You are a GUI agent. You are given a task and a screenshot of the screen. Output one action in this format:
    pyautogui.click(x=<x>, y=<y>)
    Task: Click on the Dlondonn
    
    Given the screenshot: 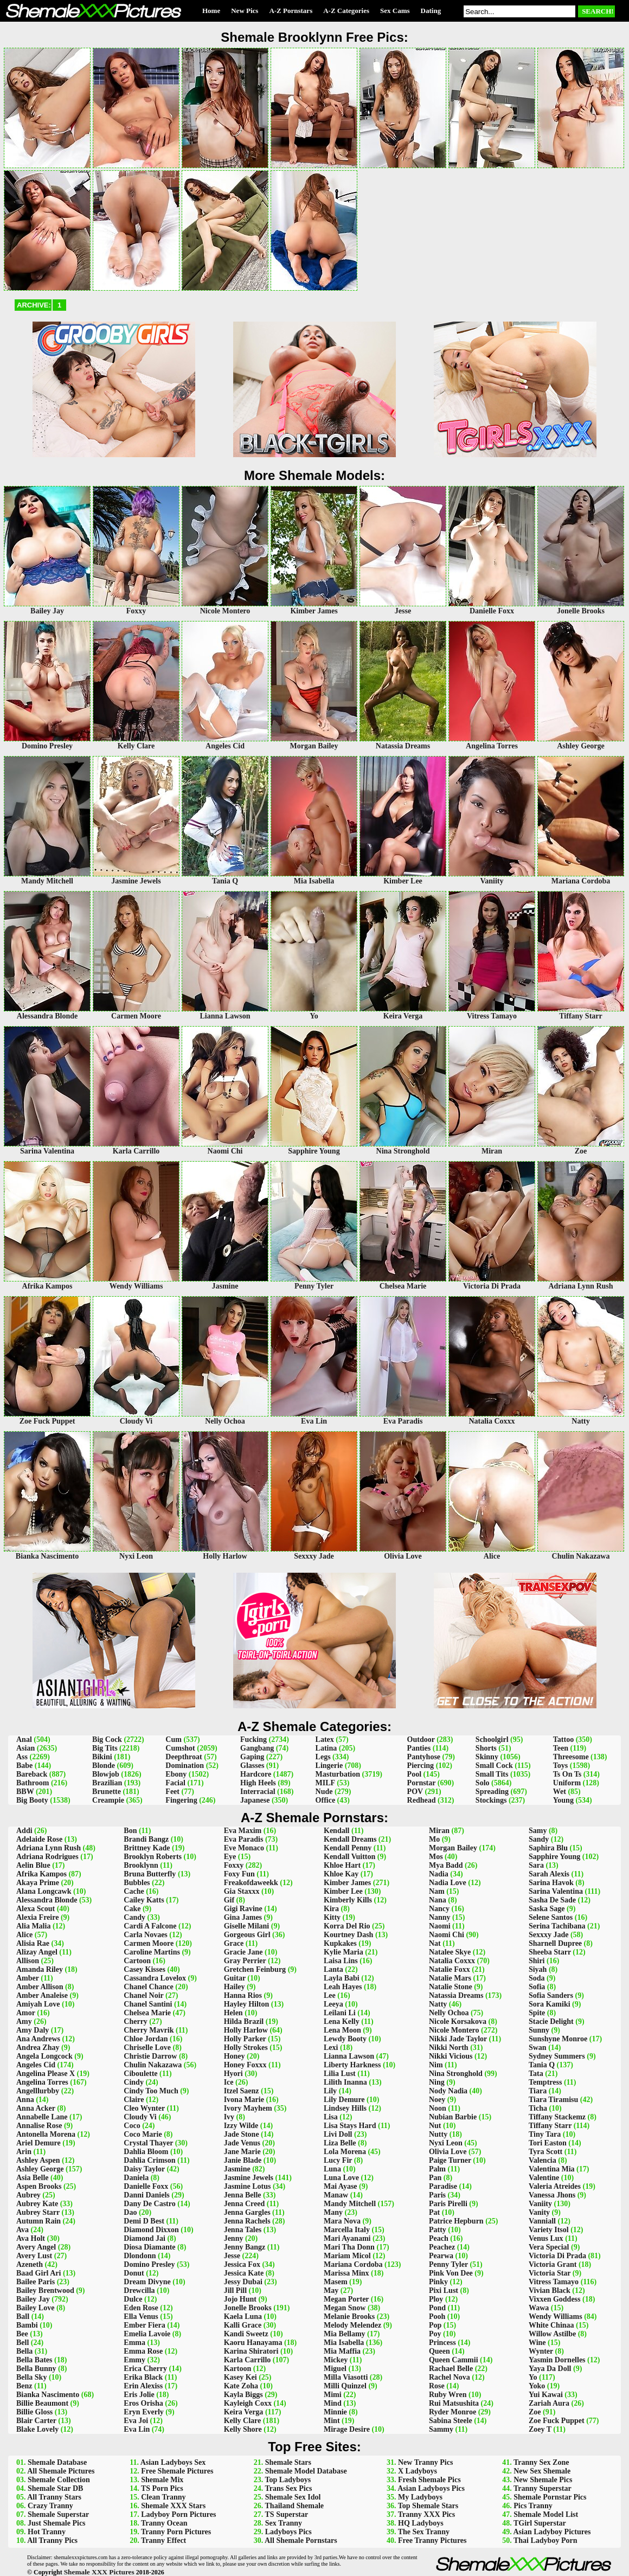 What is the action you would take?
    pyautogui.click(x=140, y=2256)
    